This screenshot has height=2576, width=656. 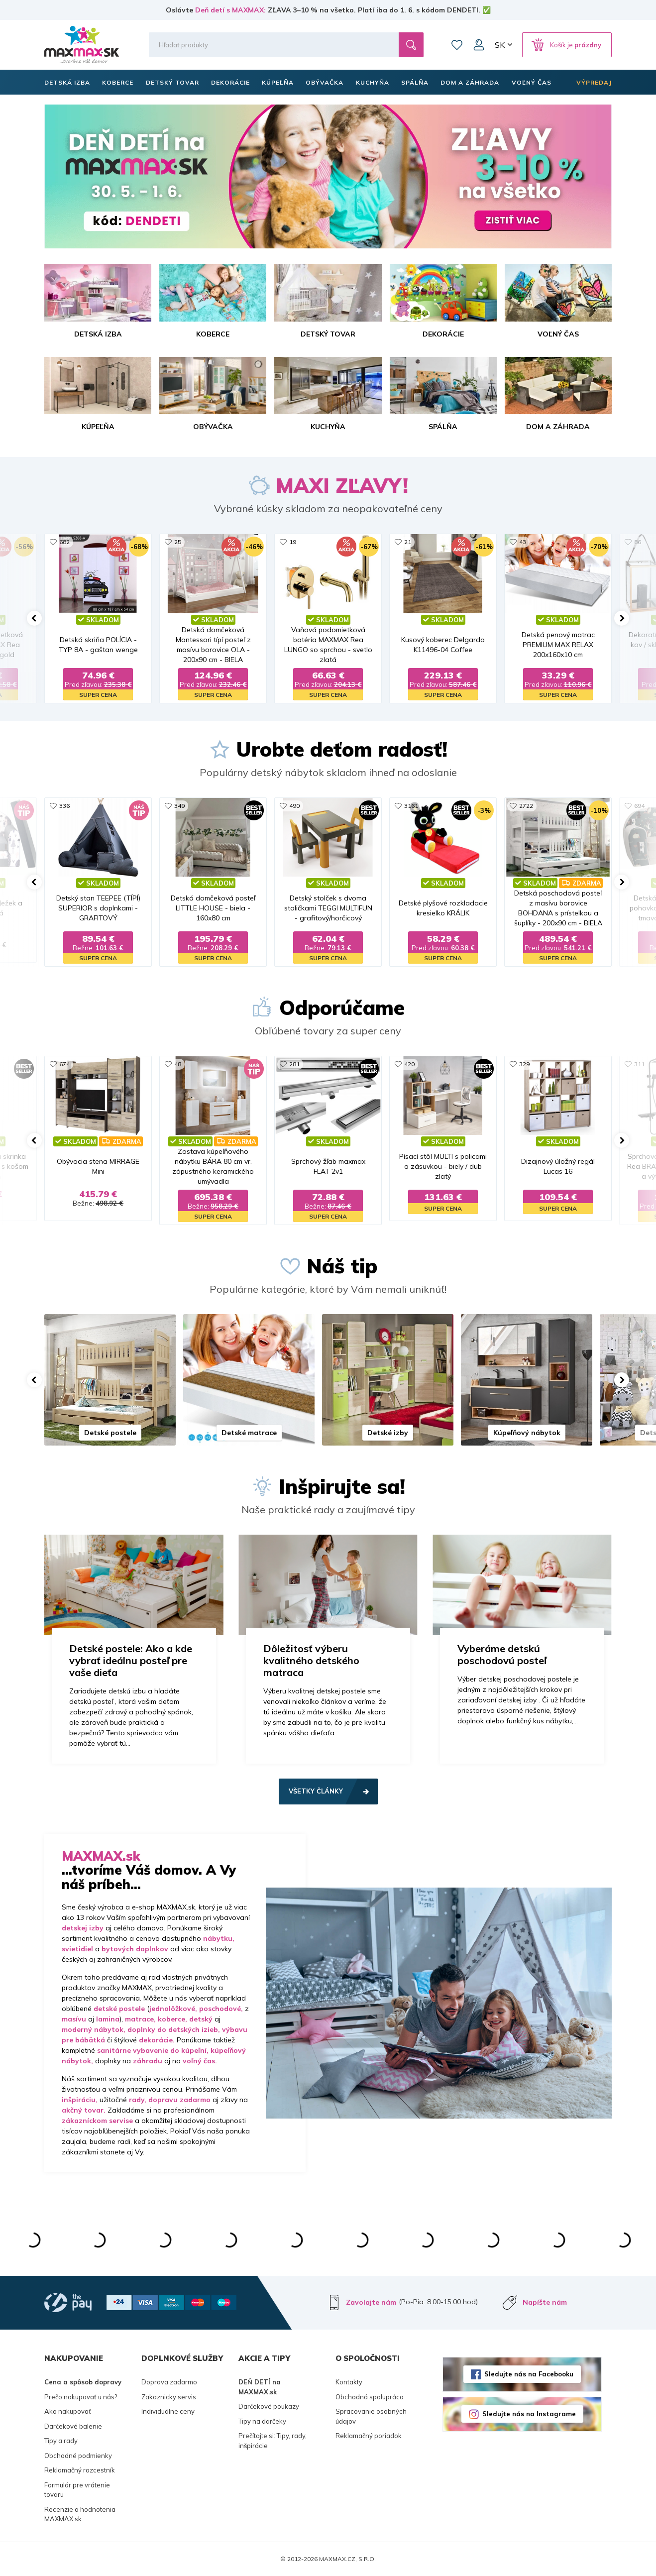 What do you see at coordinates (272, 2441) in the screenshot?
I see `Prečítajte si: Tipy, rady, inšpirácie` at bounding box center [272, 2441].